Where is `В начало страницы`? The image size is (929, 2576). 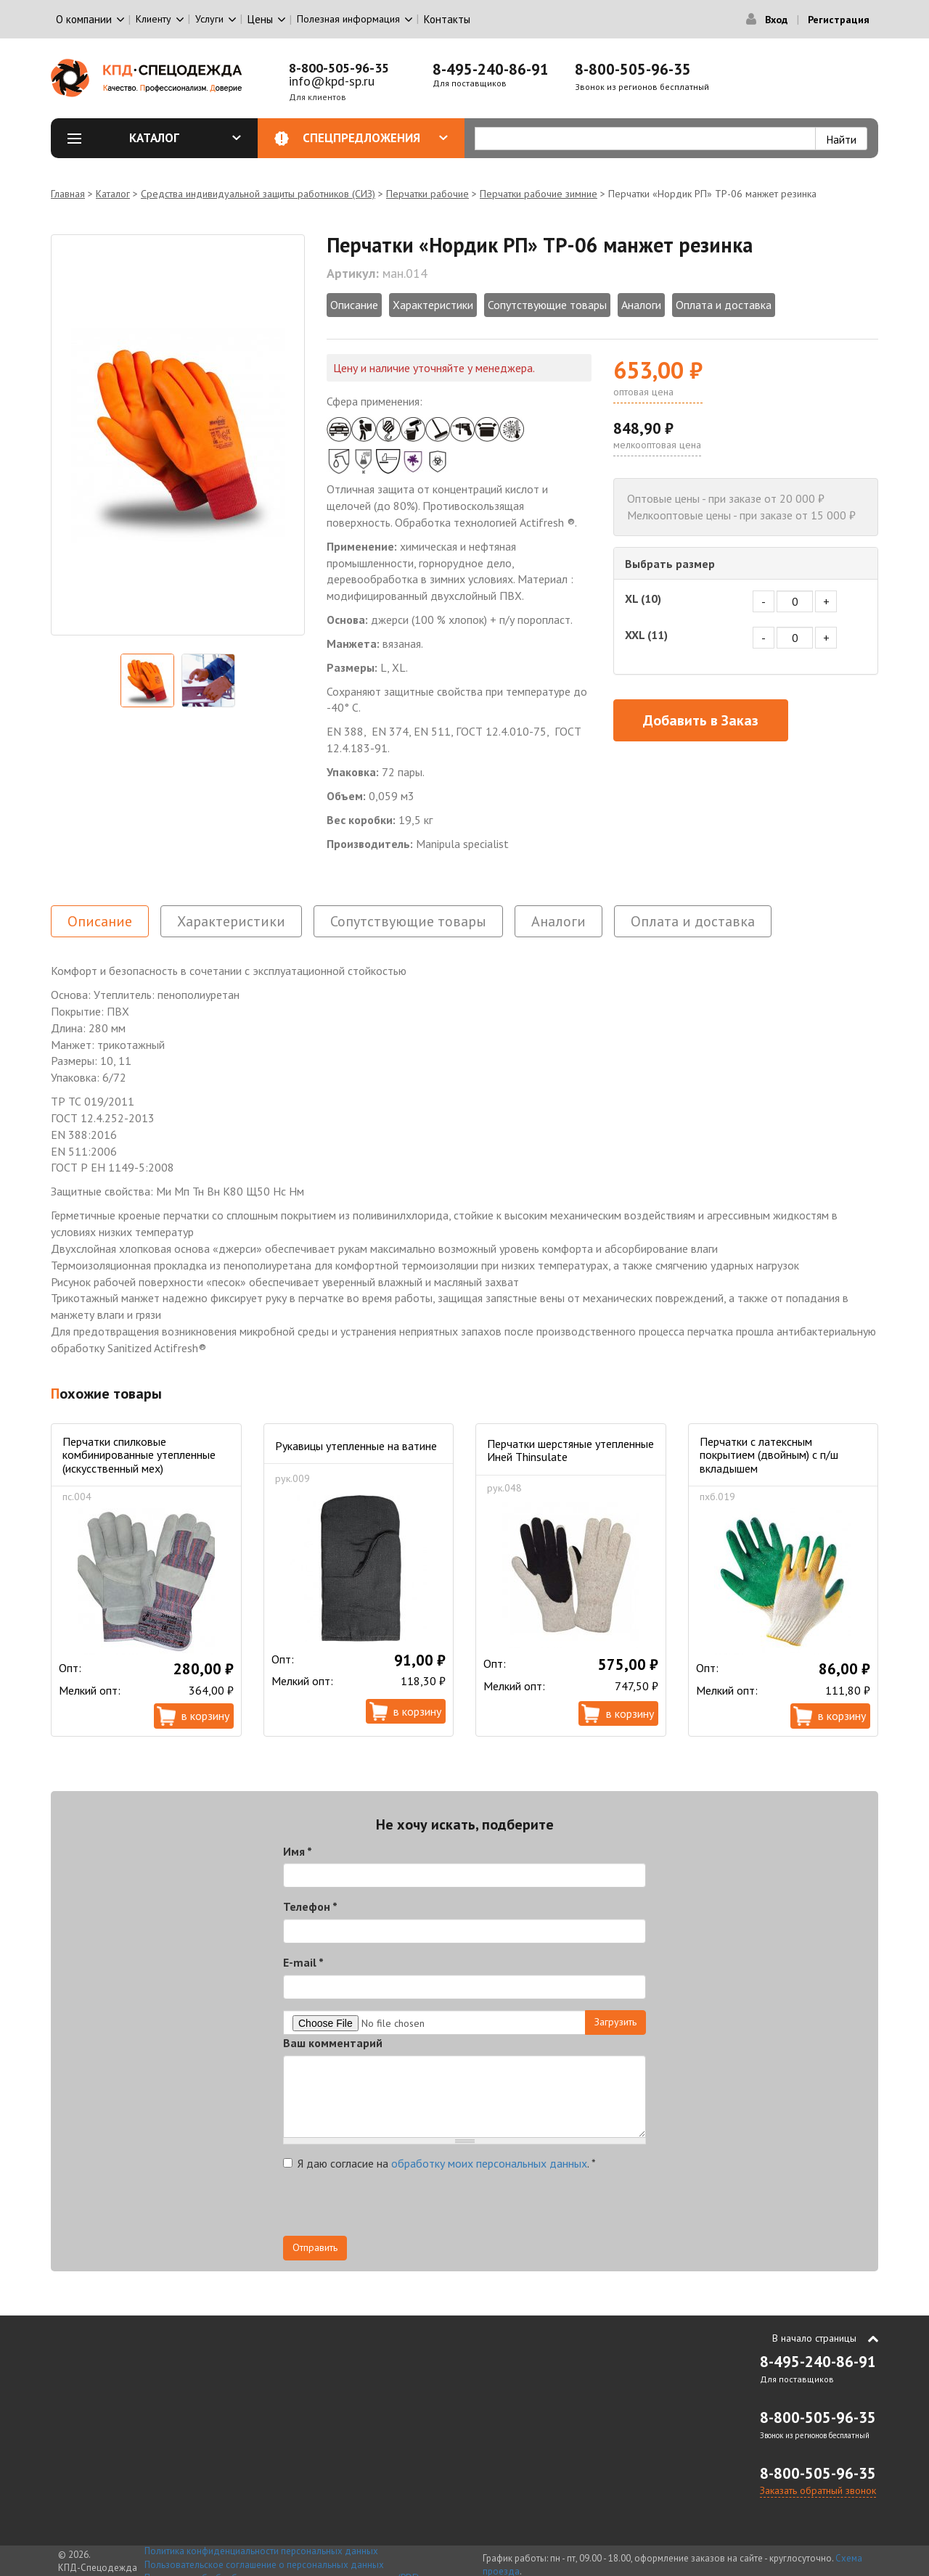 В начало страницы is located at coordinates (814, 2338).